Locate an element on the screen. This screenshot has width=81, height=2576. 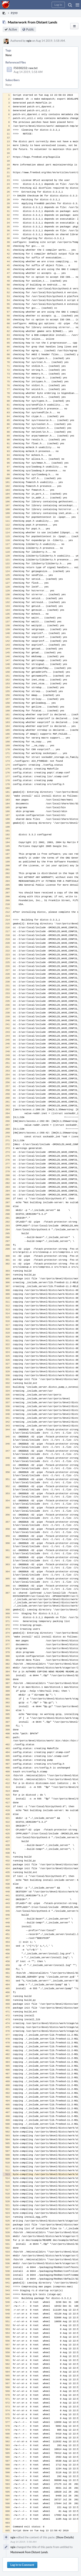
Public is located at coordinates (30, 29).